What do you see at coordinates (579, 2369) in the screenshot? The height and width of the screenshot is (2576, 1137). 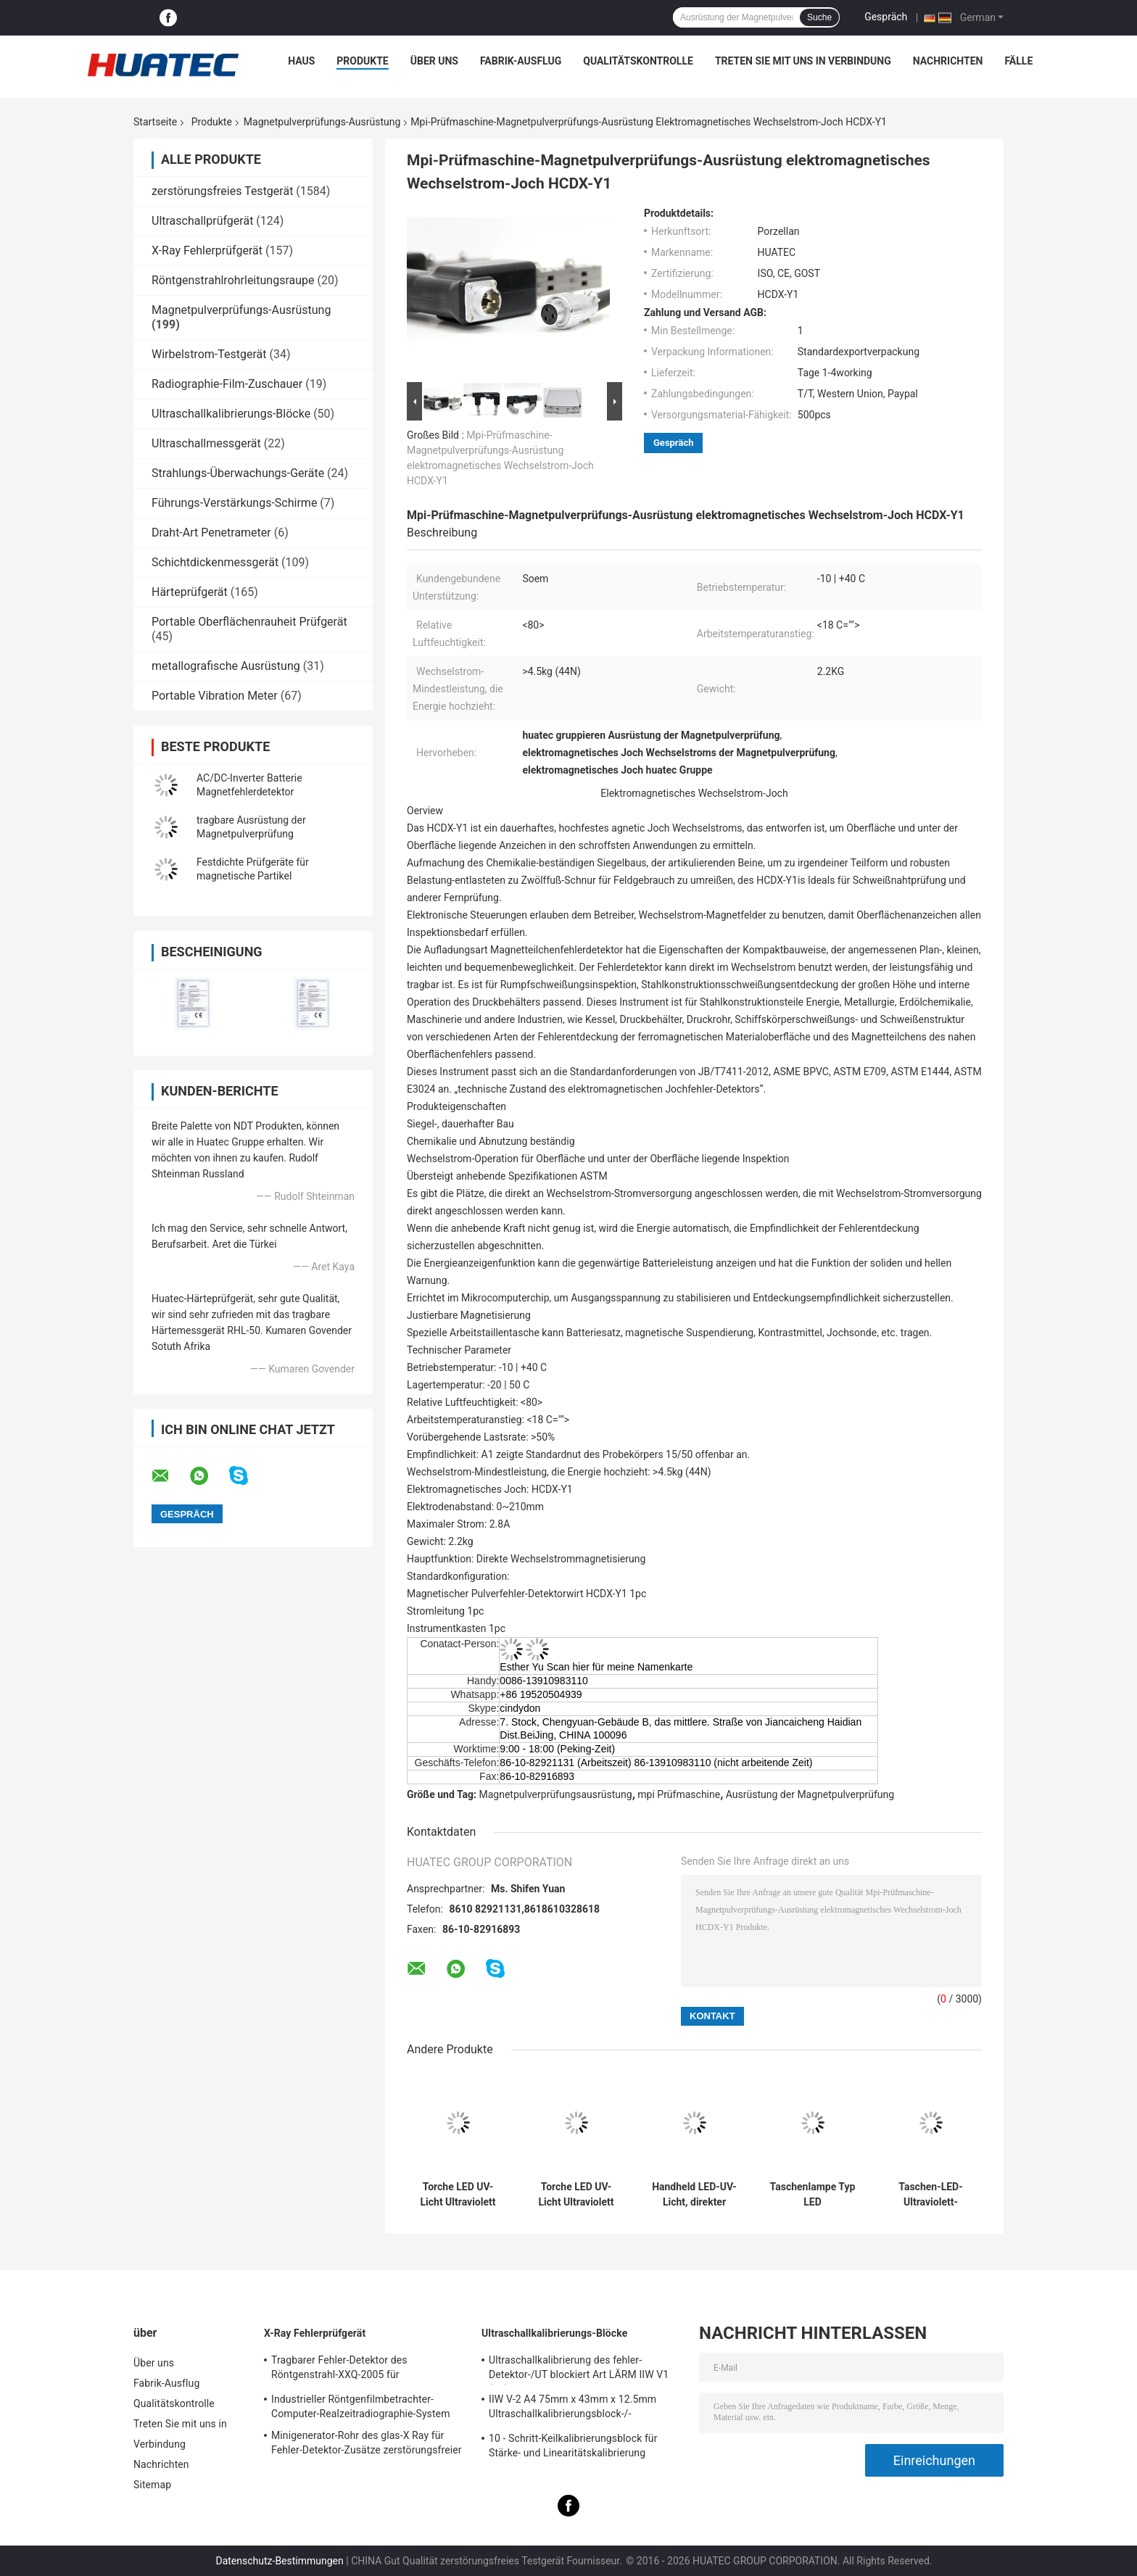 I see `Ultraschallkalibrierung des fehler-Detektor-/UT blockiert Art LÄRM IIW V1 (A2) 54-120 BS2704` at bounding box center [579, 2369].